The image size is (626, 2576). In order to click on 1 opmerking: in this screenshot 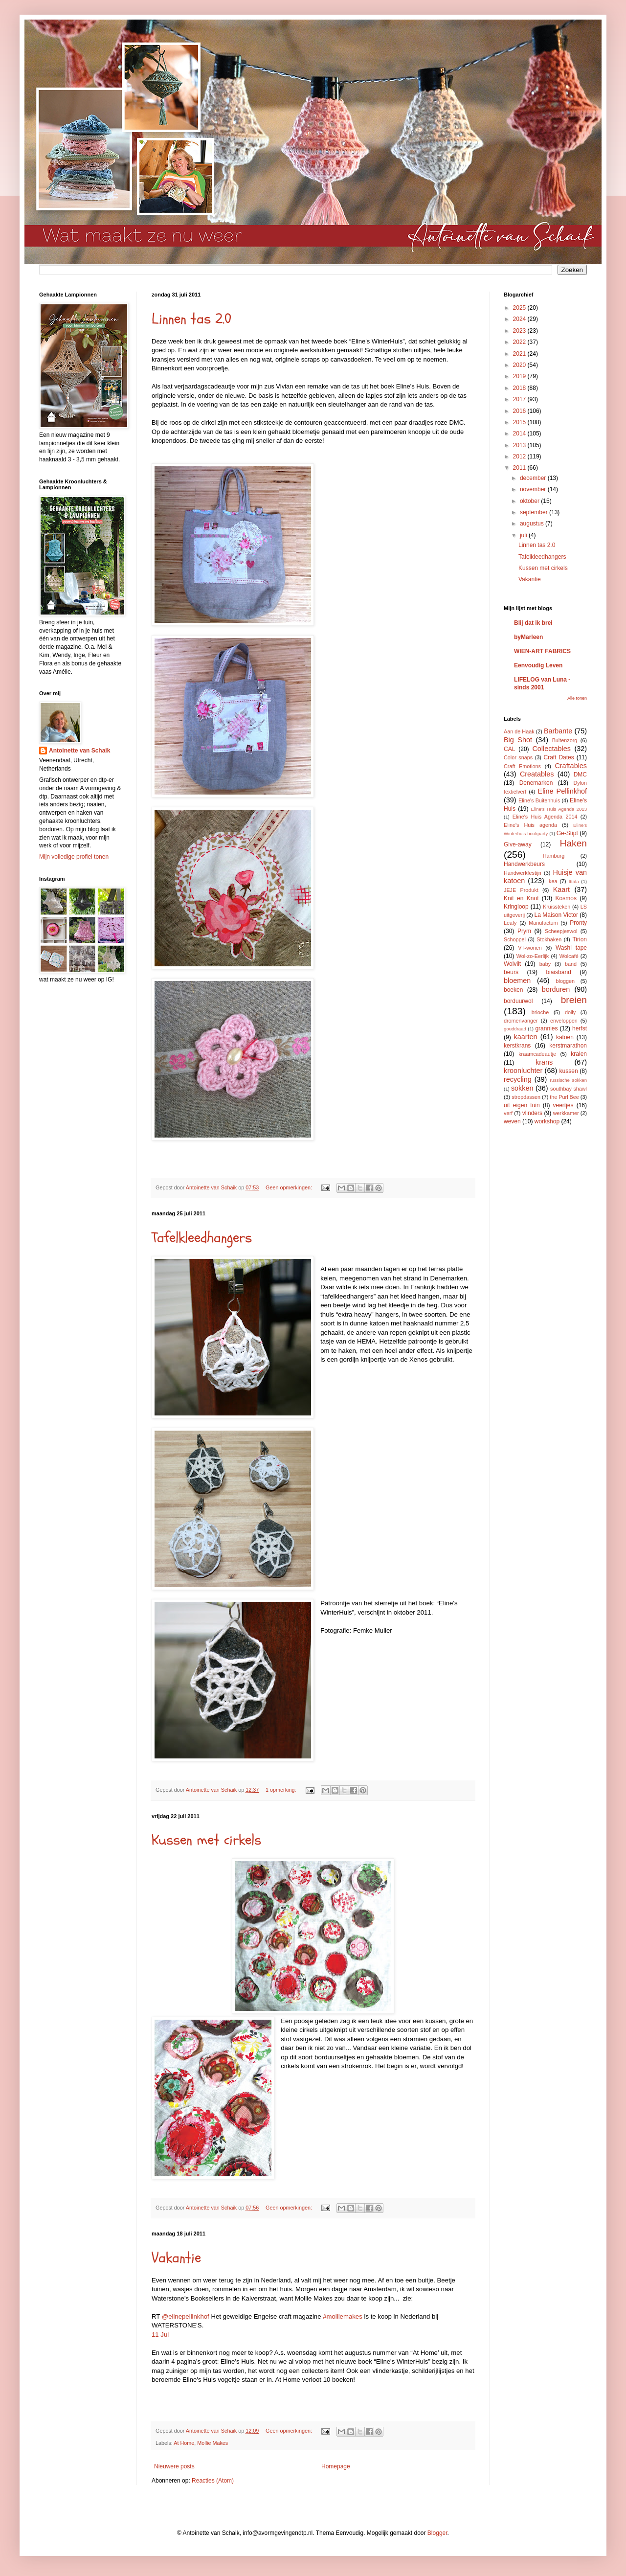, I will do `click(281, 1790)`.